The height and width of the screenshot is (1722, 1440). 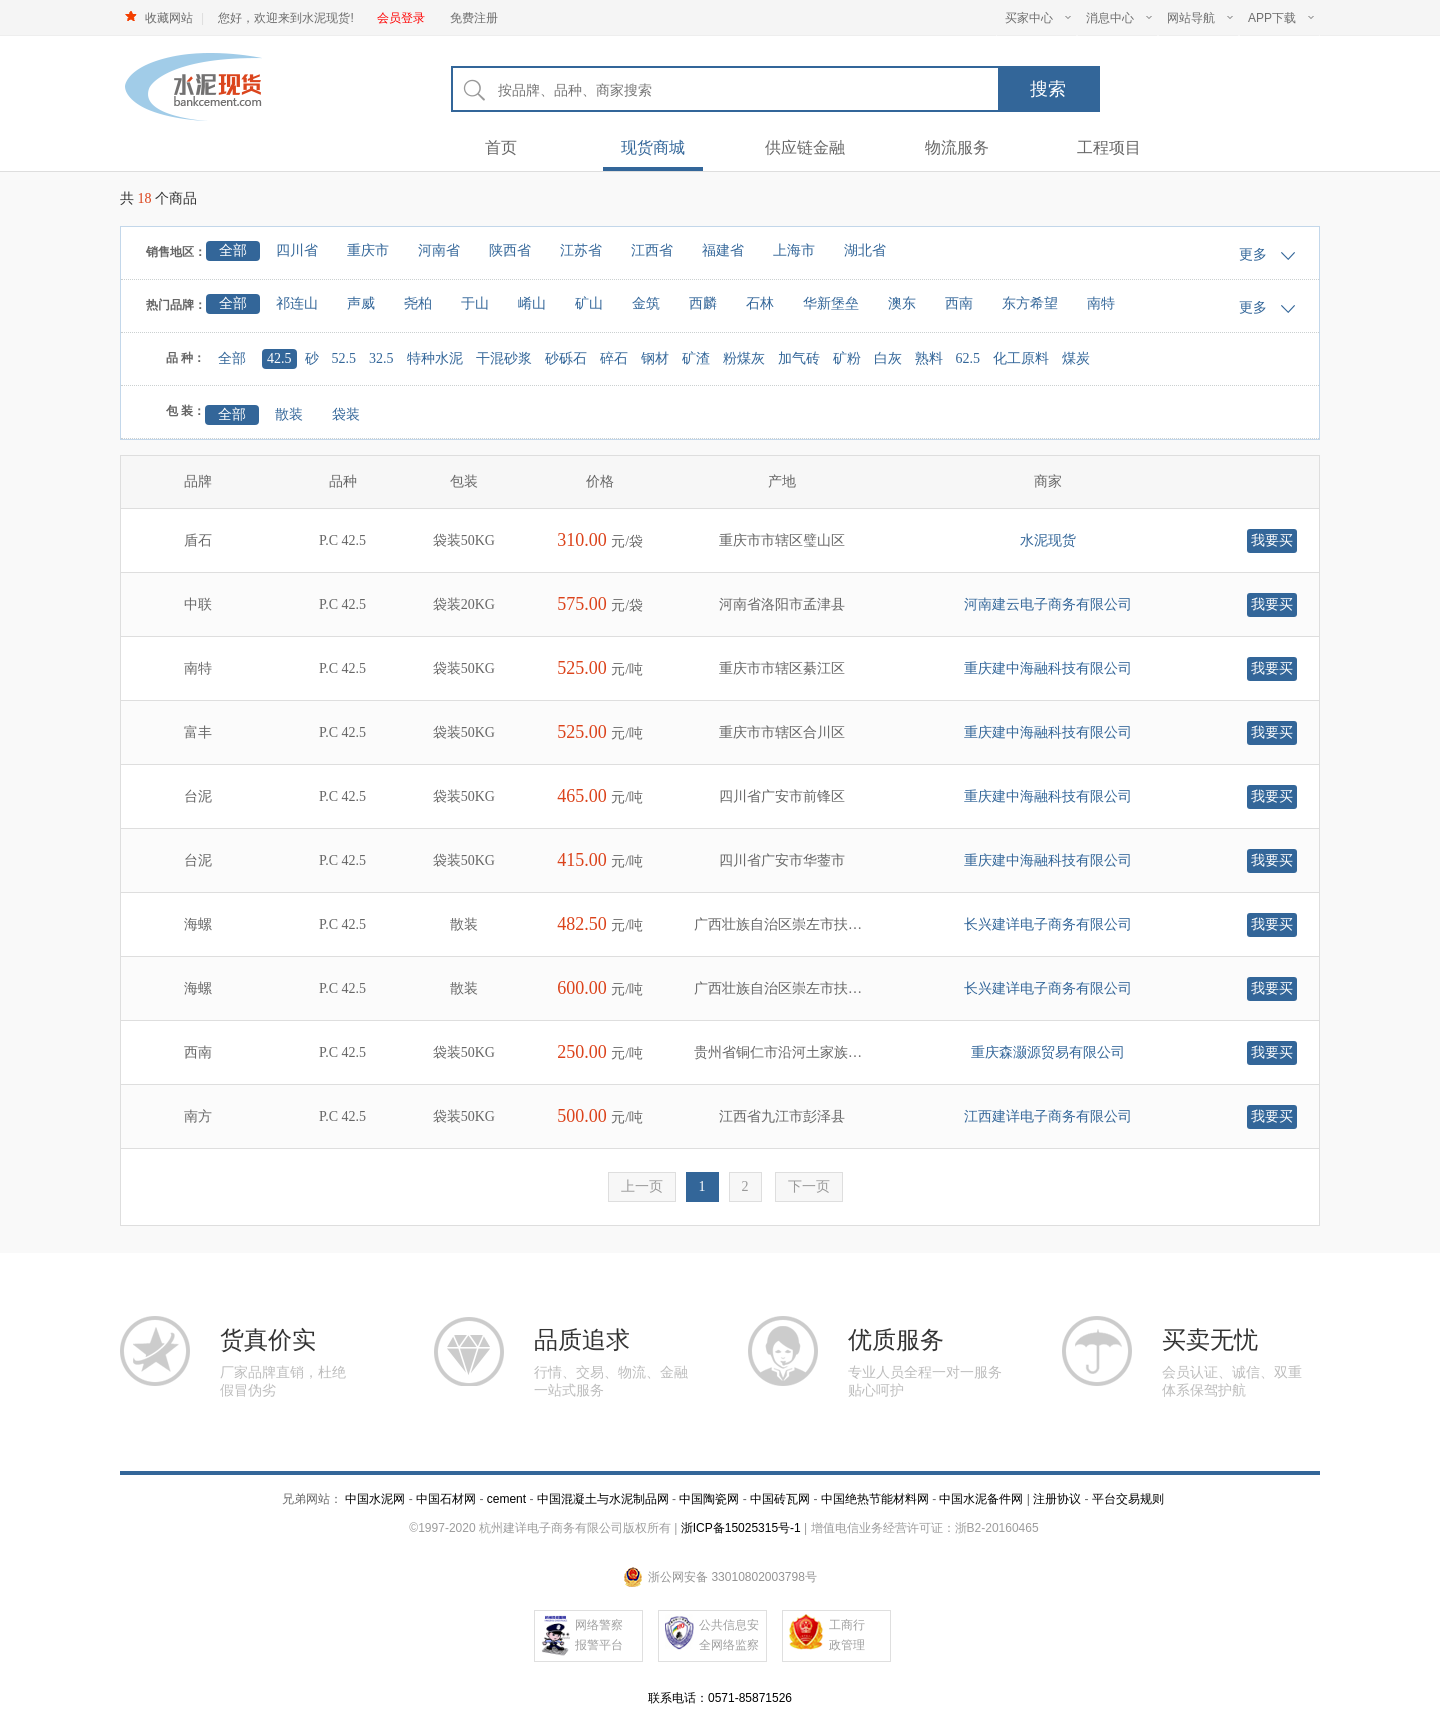 I want to click on 收藏网站, so click(x=169, y=18).